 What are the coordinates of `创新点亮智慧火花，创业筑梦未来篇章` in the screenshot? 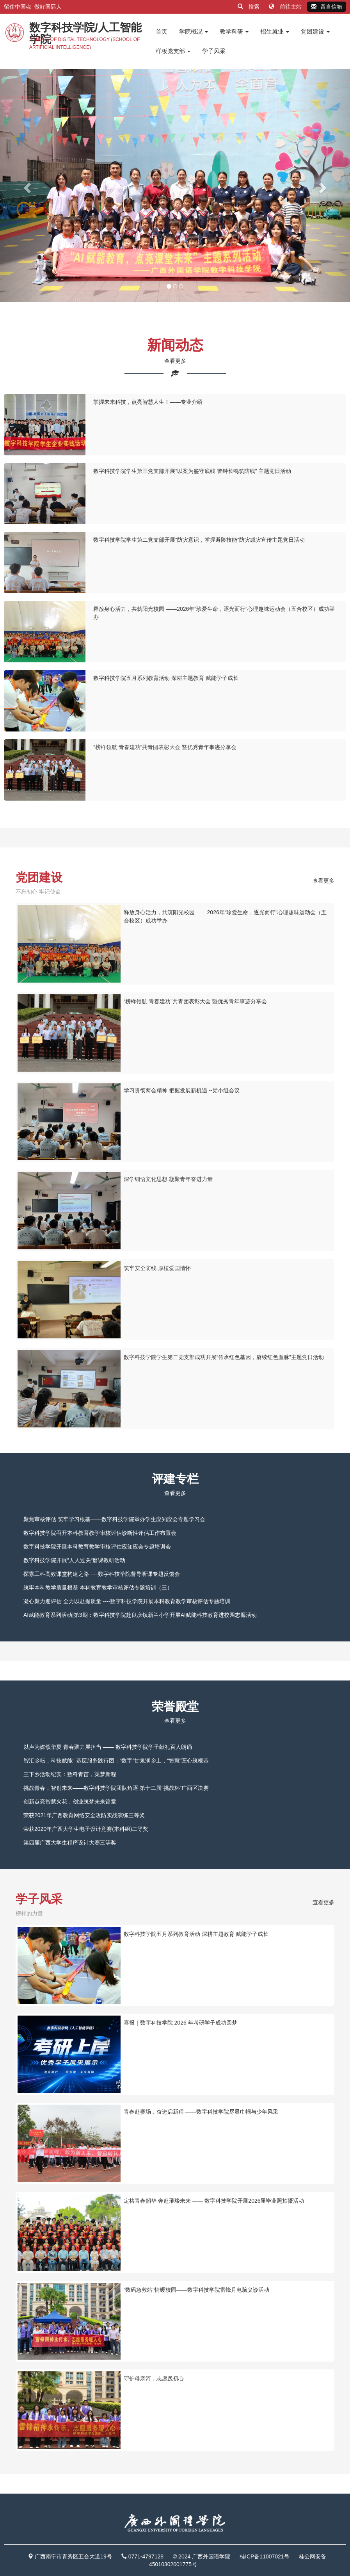 It's located at (69, 1801).